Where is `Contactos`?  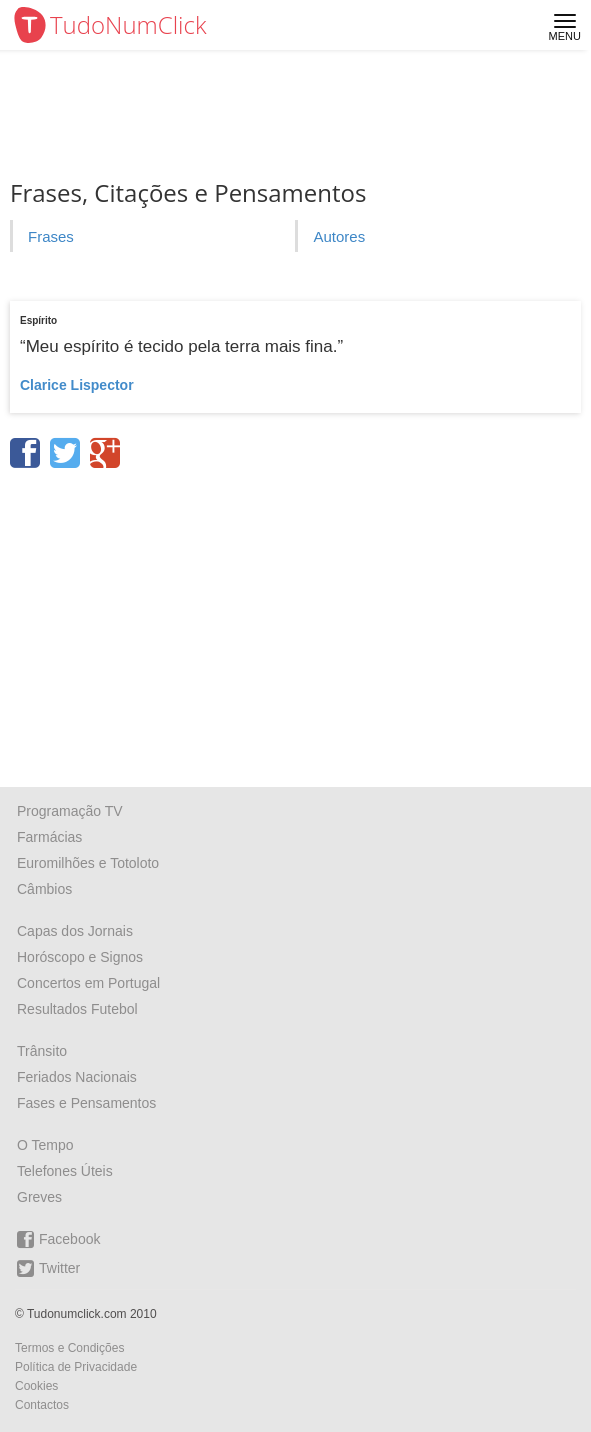 Contactos is located at coordinates (42, 1405).